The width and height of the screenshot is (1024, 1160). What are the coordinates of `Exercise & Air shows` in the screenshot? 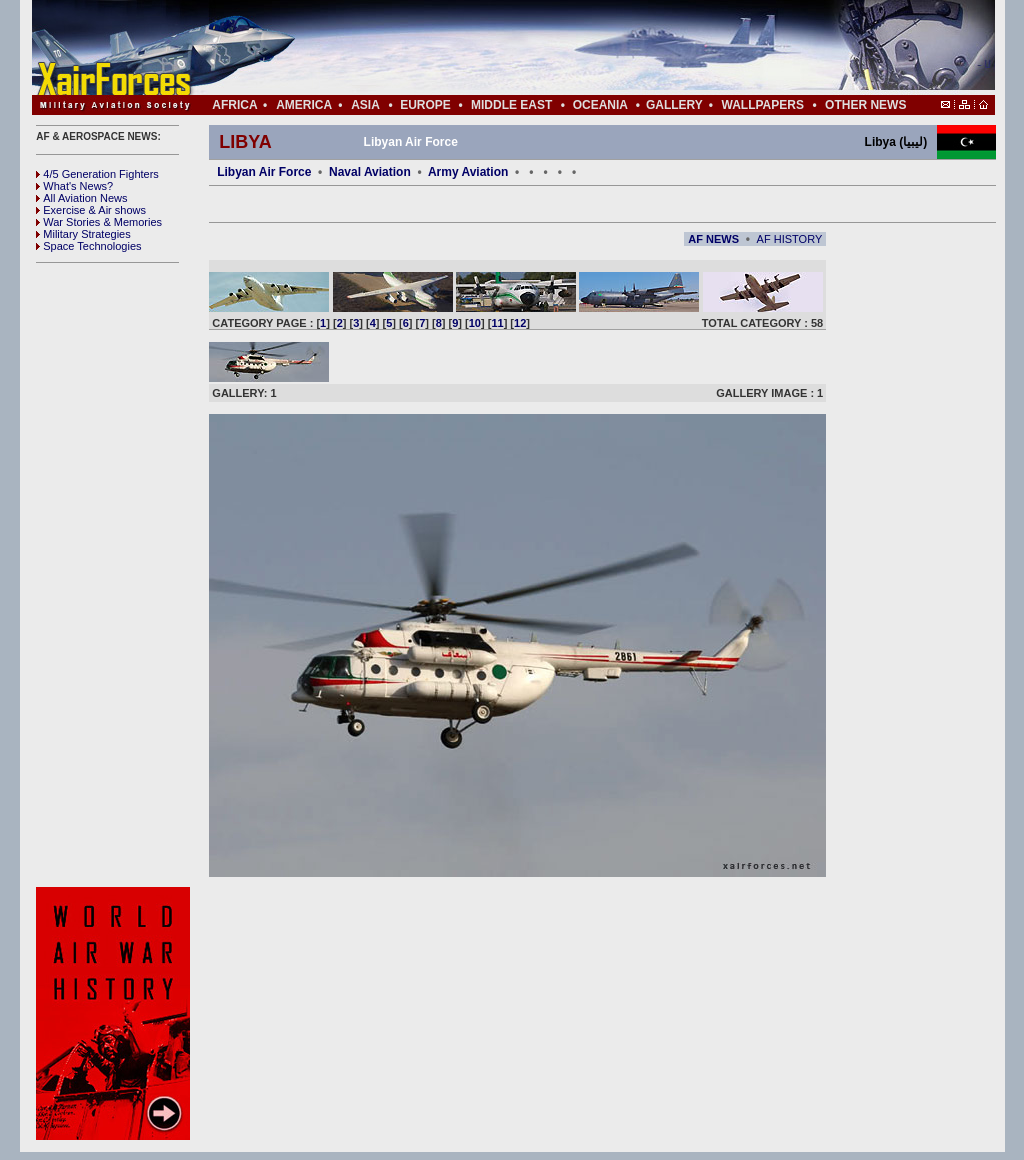 It's located at (91, 210).